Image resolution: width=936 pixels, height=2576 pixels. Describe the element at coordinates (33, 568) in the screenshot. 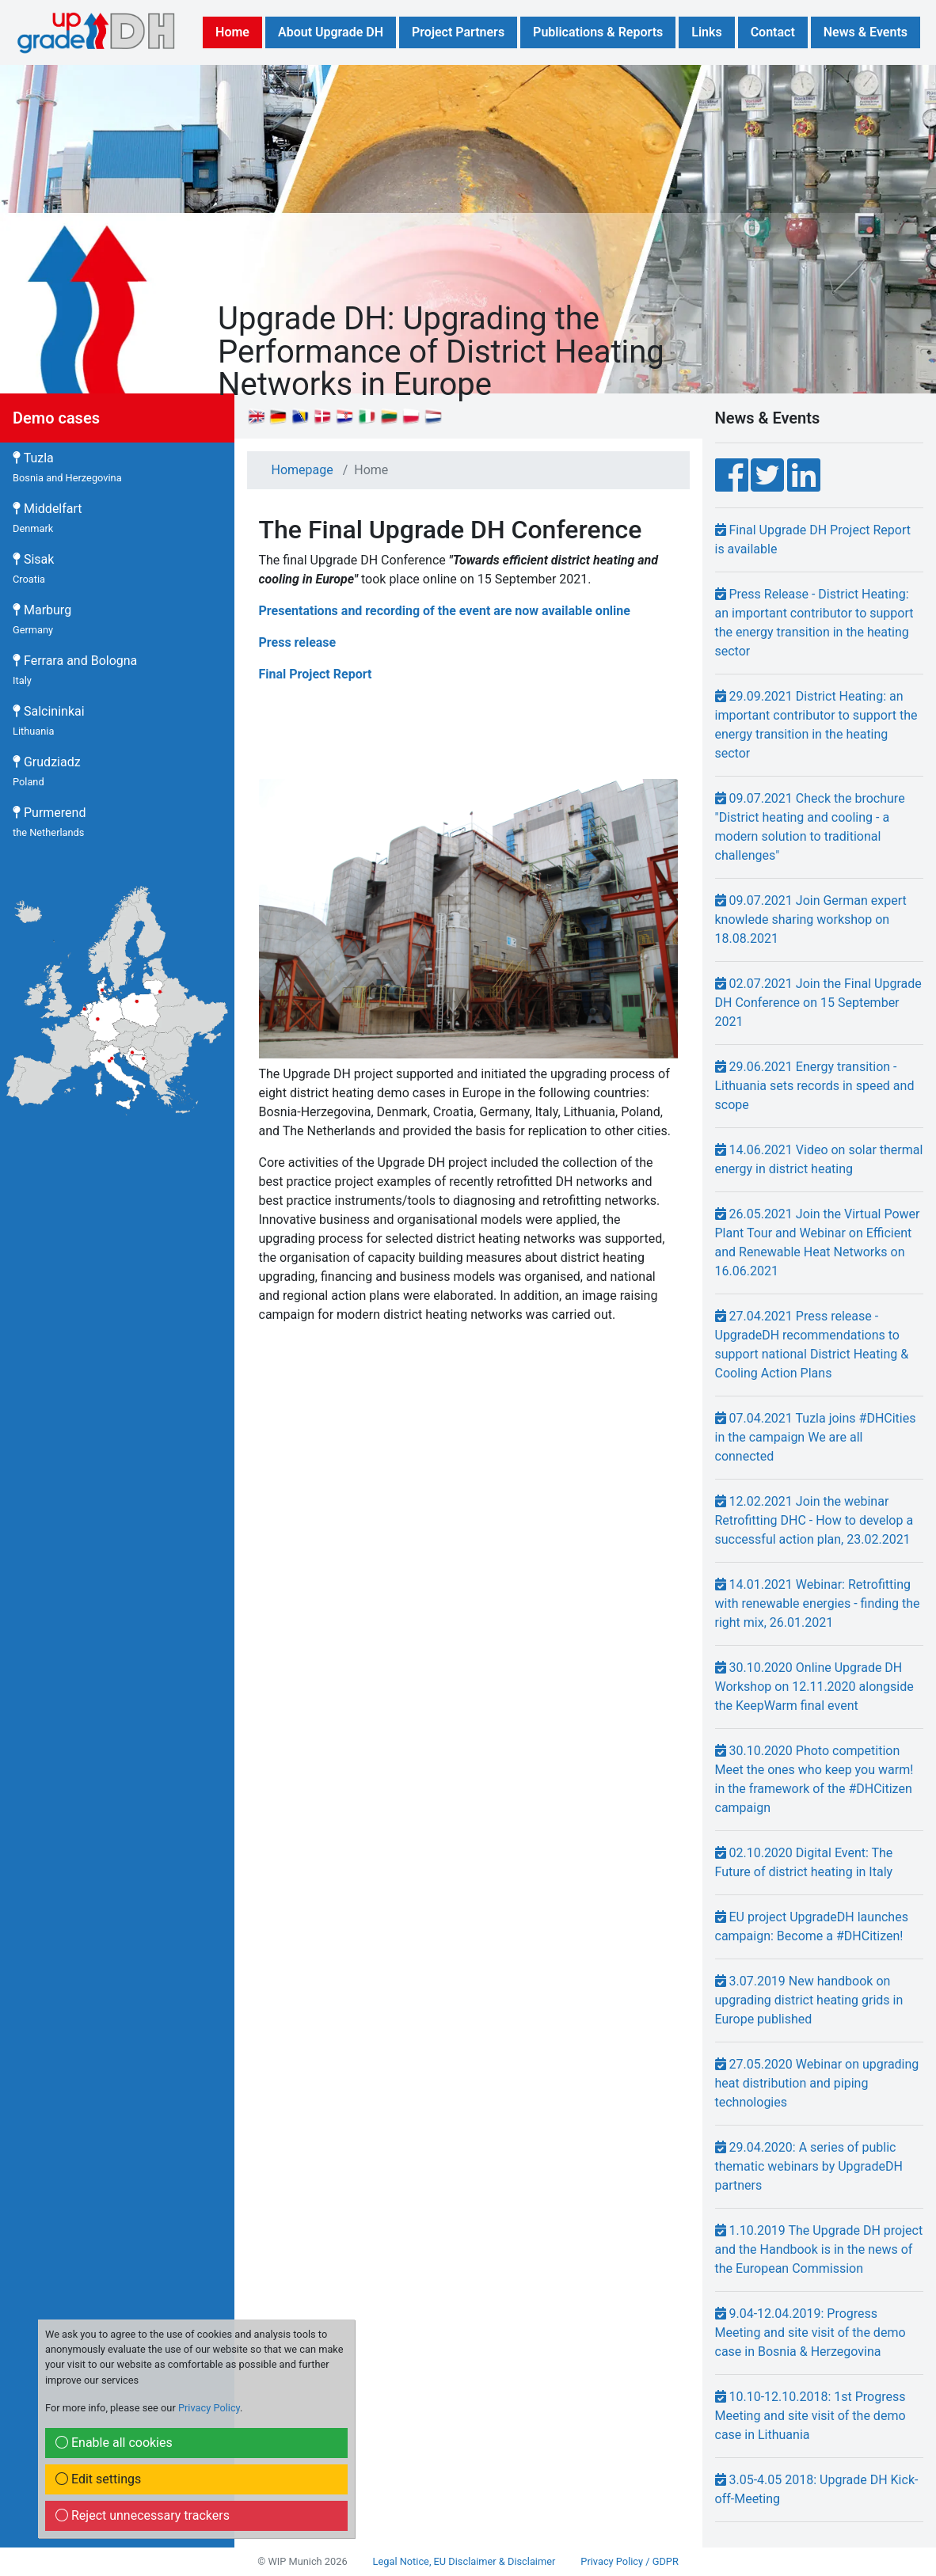

I see `Sisak` at that location.